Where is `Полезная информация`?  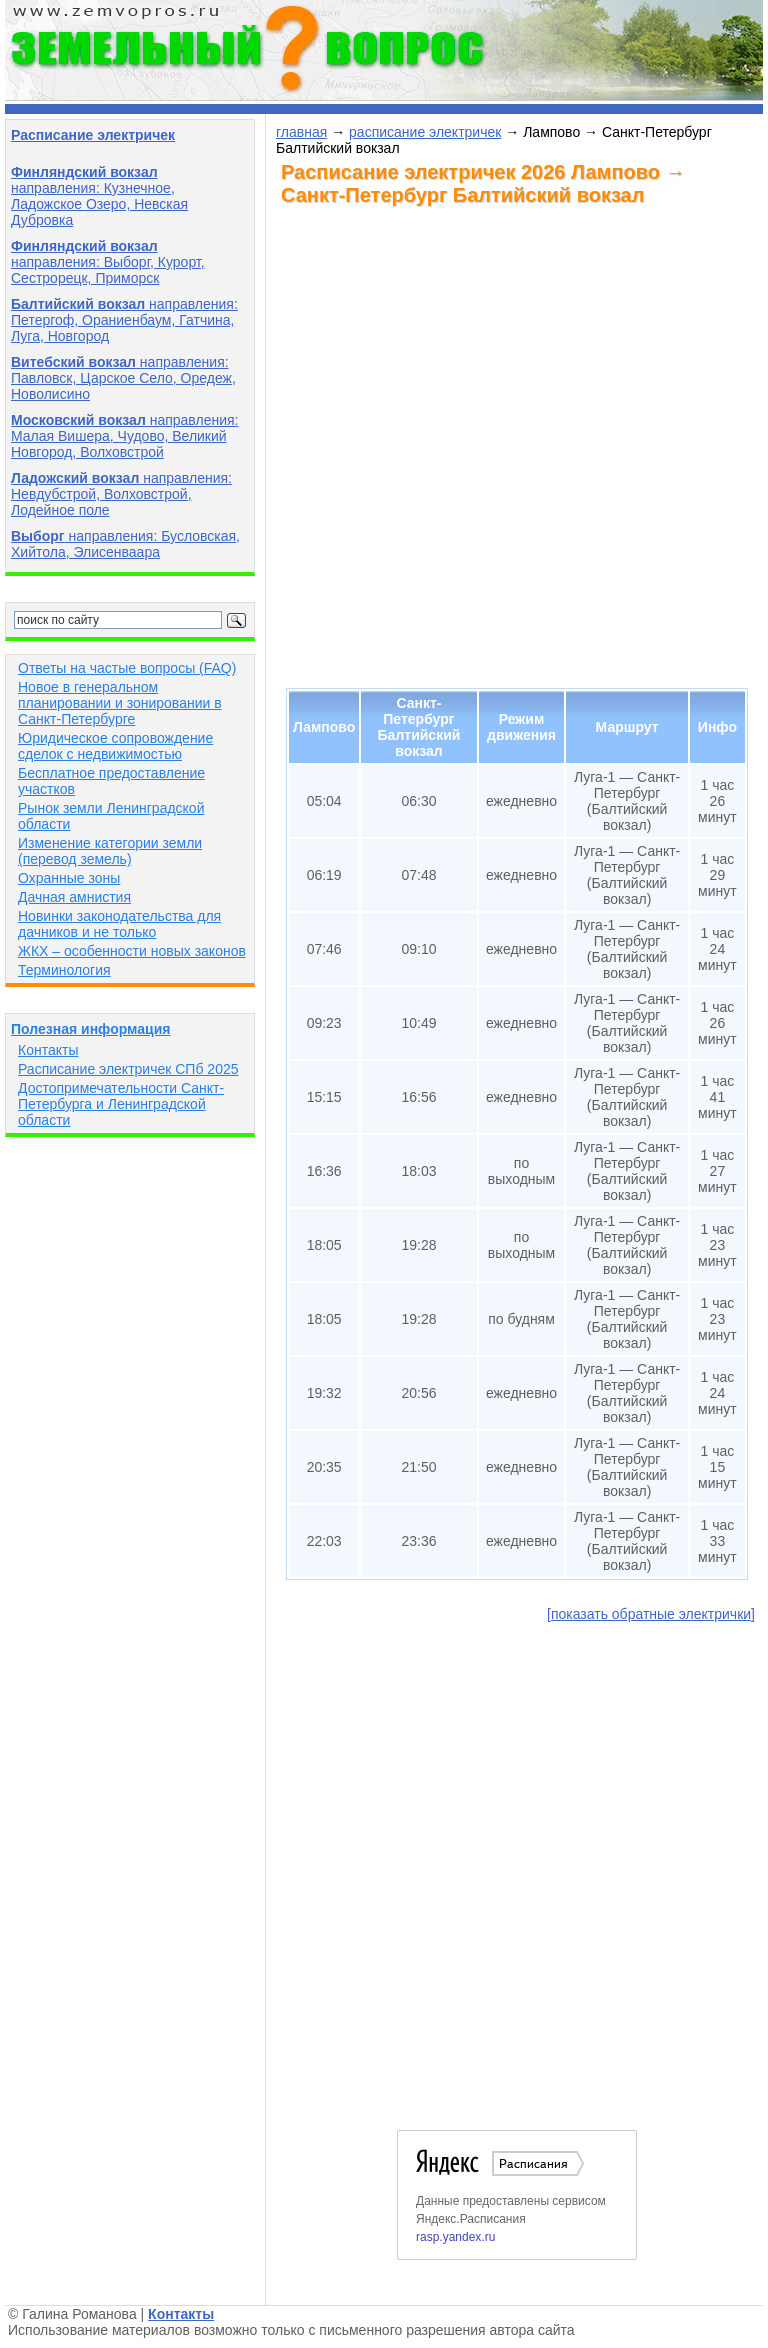 Полезная информация is located at coordinates (90, 1029).